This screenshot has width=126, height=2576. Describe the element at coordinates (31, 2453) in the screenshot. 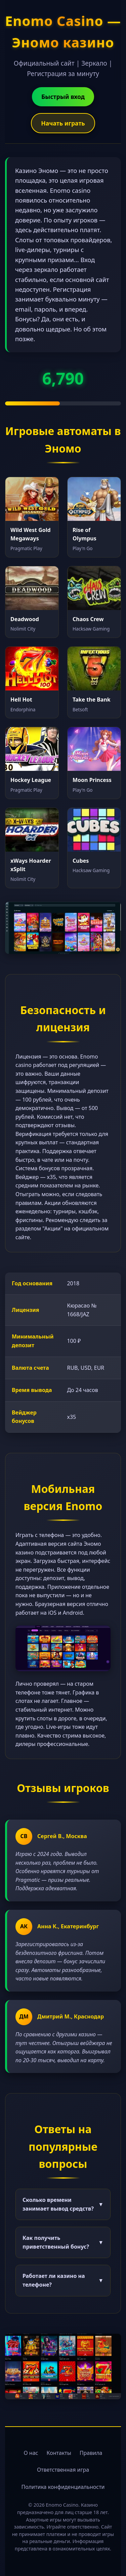

I see `О нас` at that location.